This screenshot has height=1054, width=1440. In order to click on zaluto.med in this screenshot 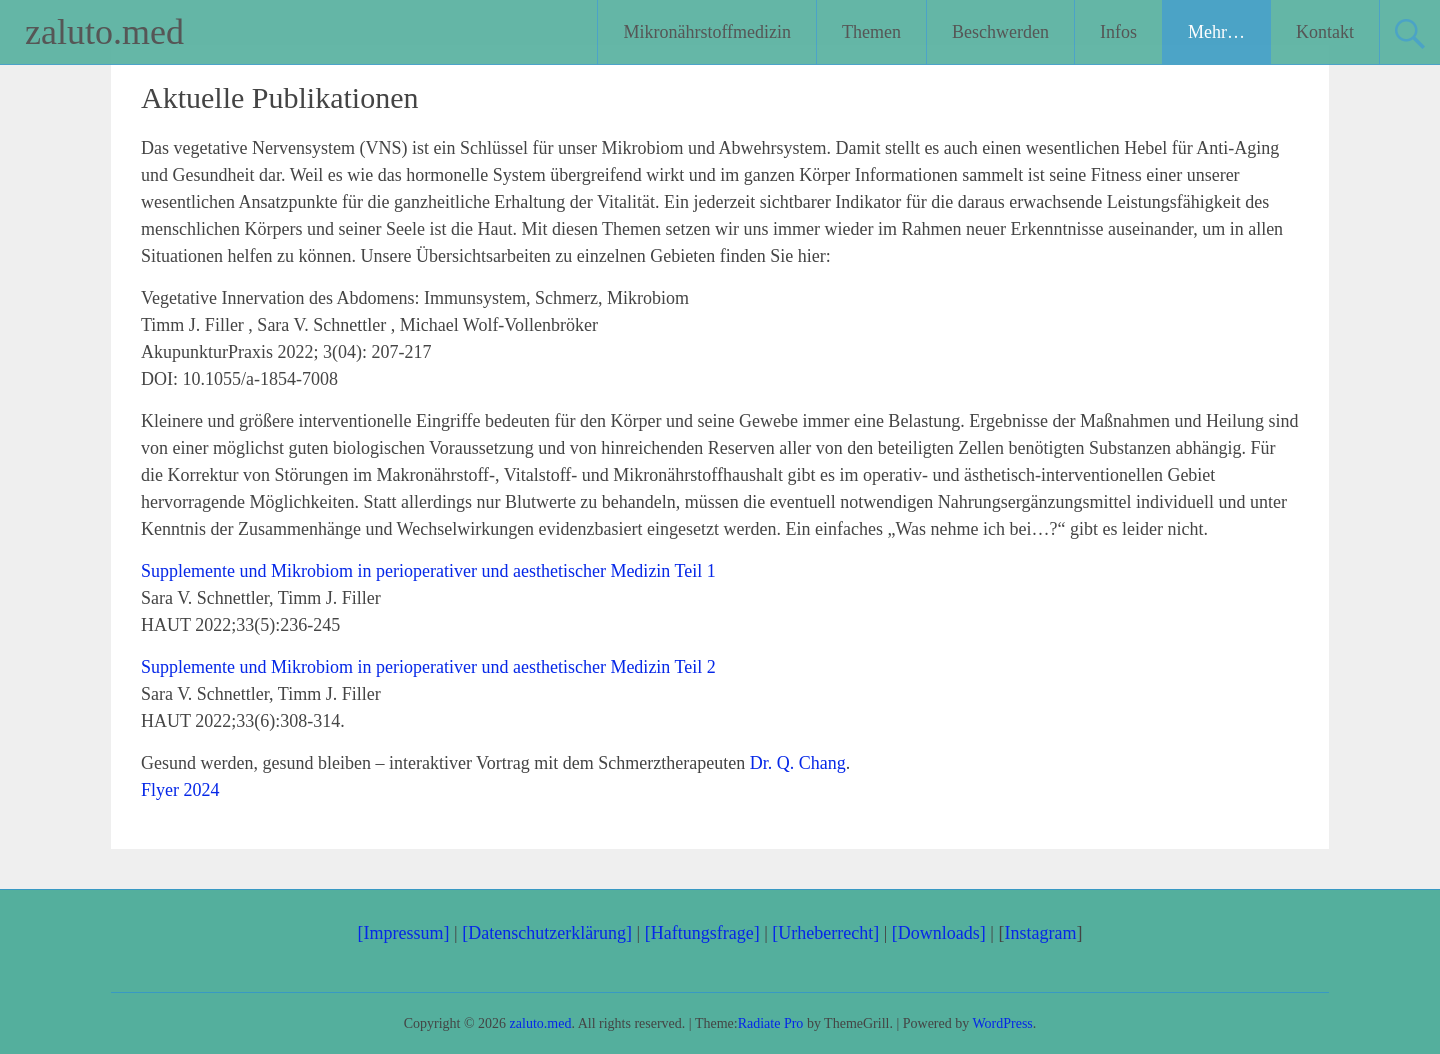, I will do `click(104, 32)`.